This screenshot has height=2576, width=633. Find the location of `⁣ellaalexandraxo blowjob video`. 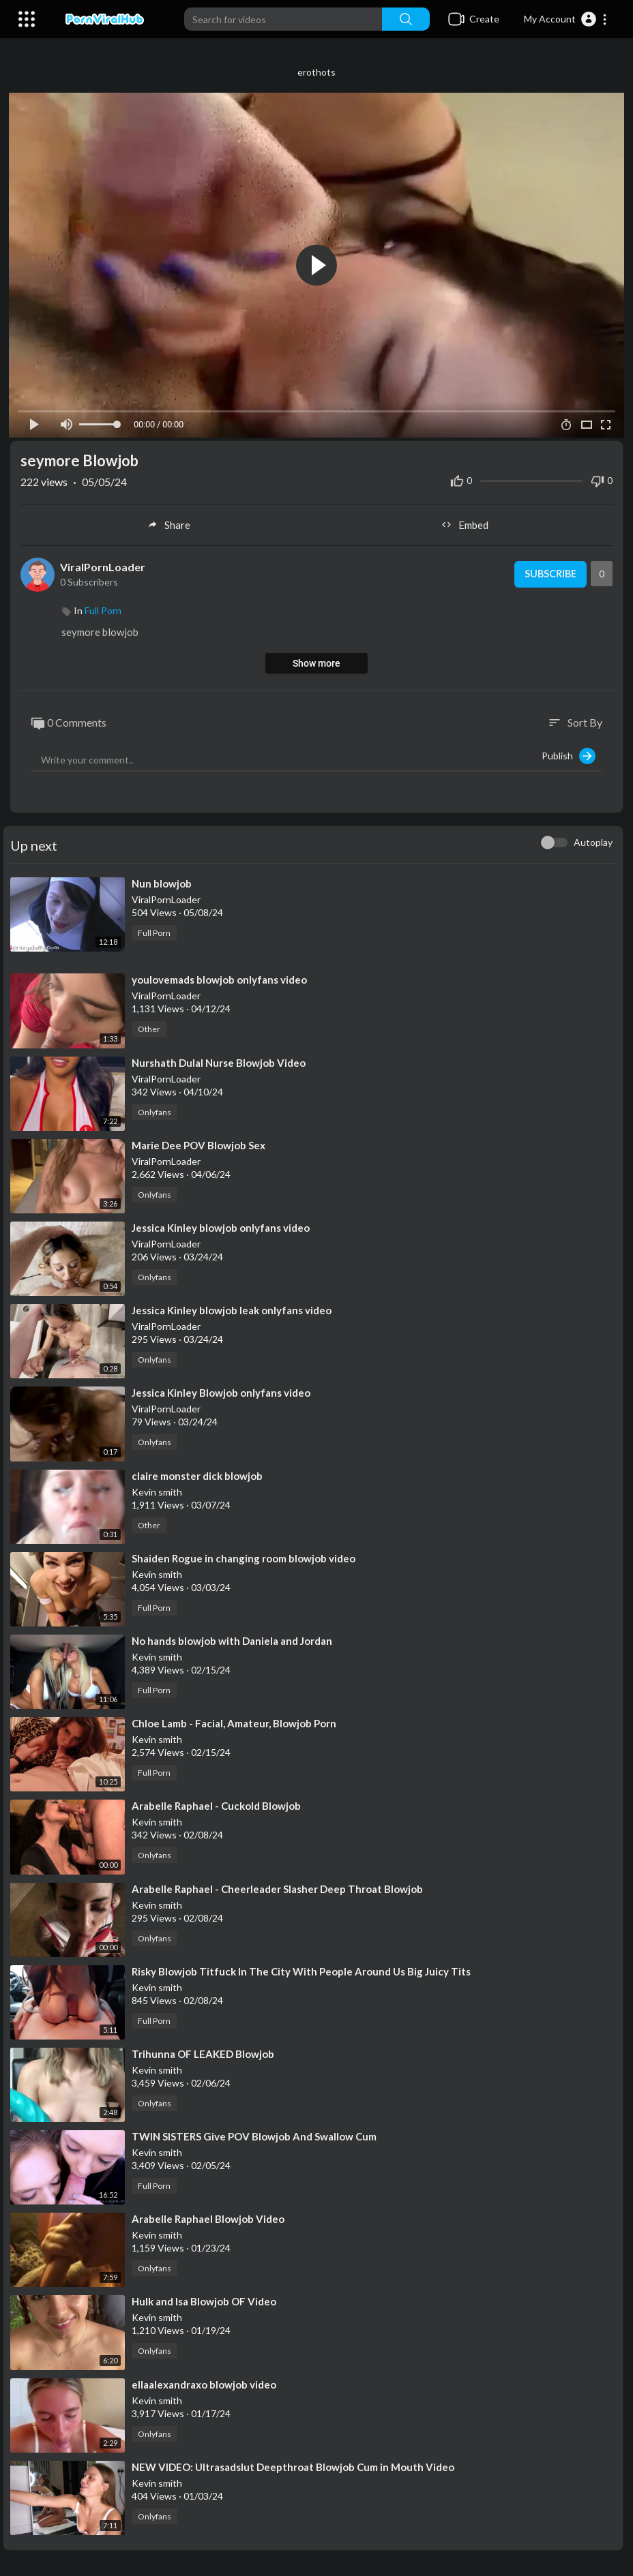

⁣ellaalexandraxo blowjob video is located at coordinates (204, 2382).